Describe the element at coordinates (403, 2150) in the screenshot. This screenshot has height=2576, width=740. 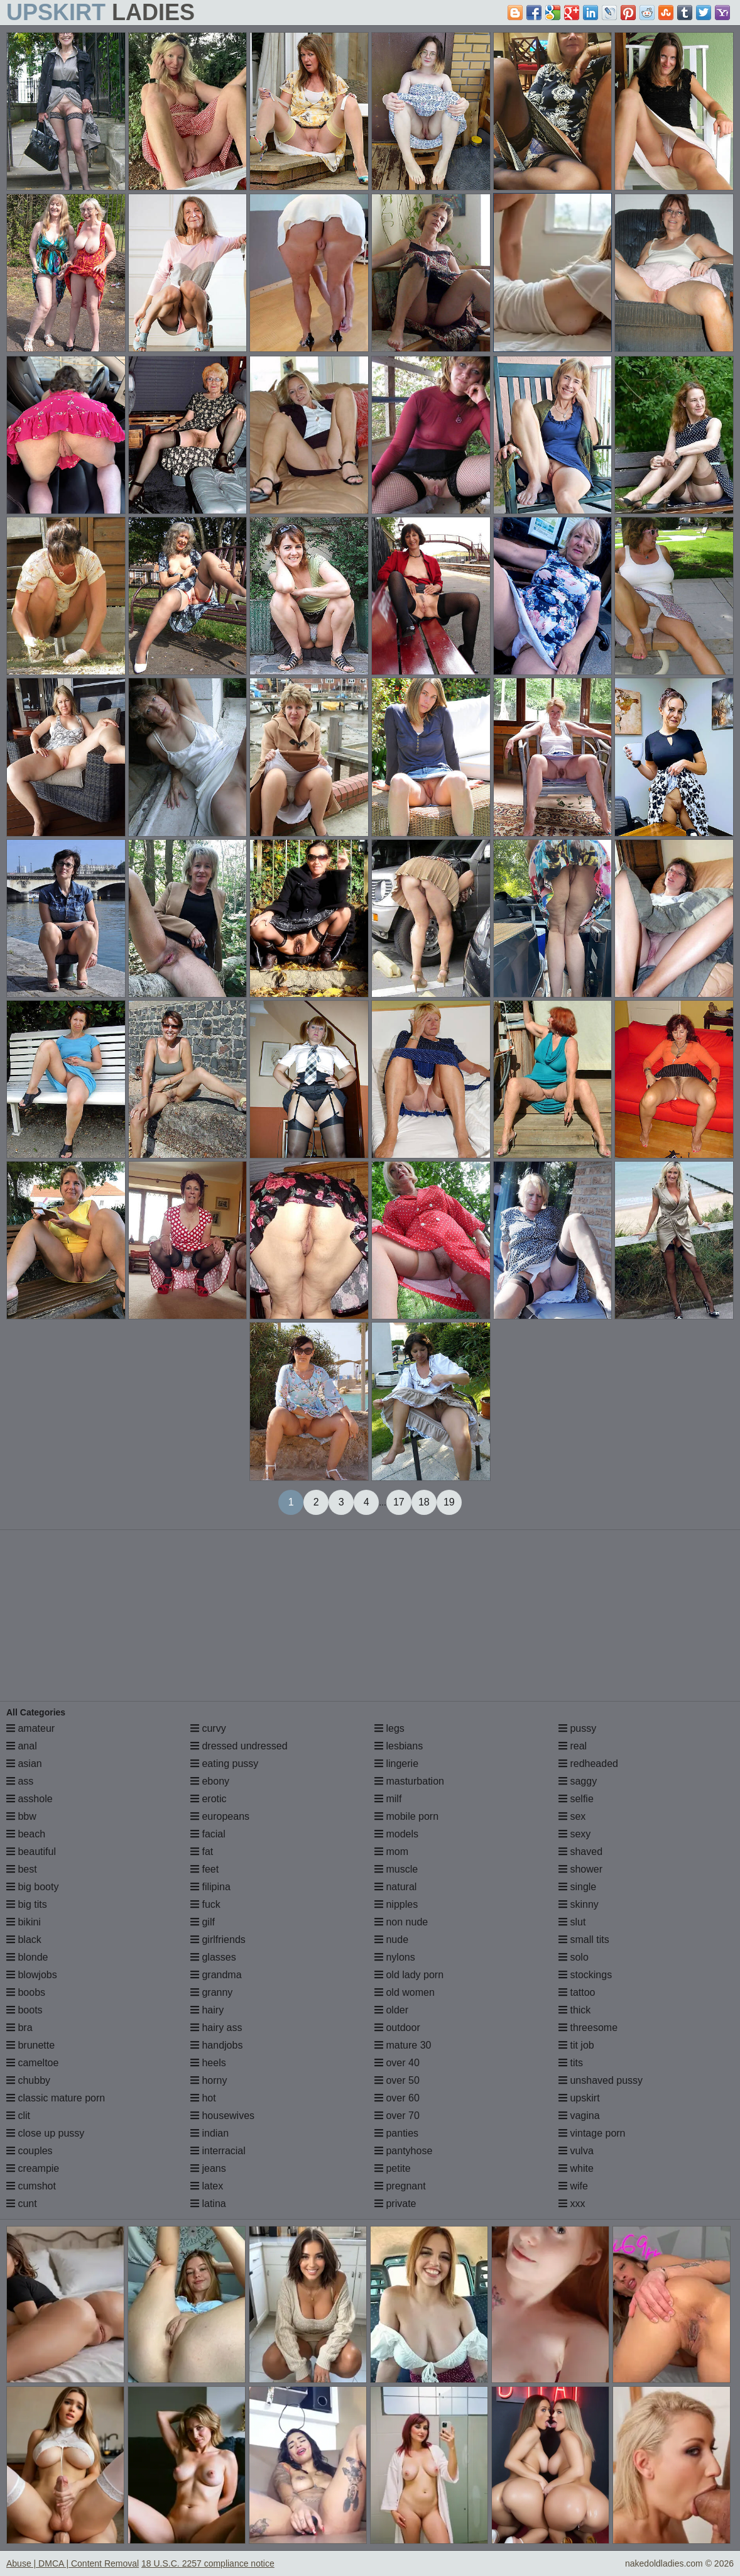
I see `pantyhose` at that location.